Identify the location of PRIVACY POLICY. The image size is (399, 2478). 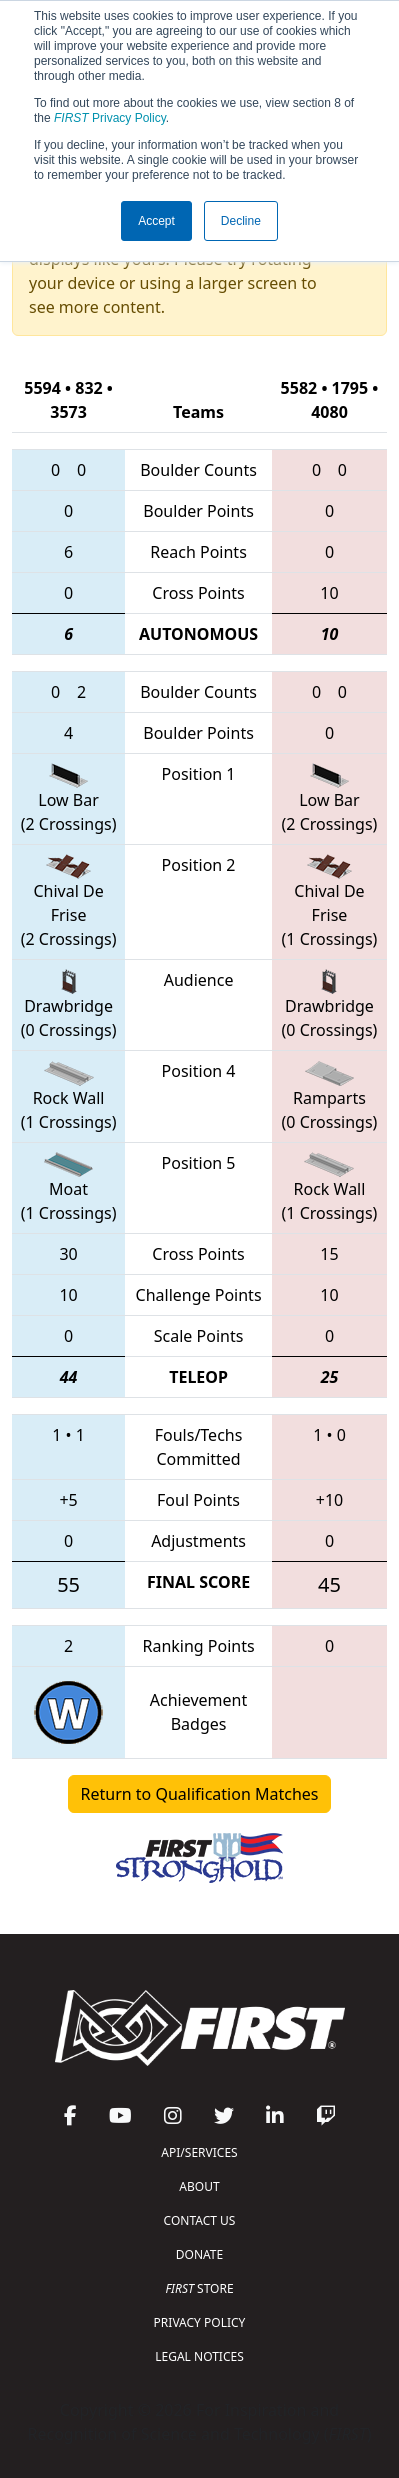
(200, 2322).